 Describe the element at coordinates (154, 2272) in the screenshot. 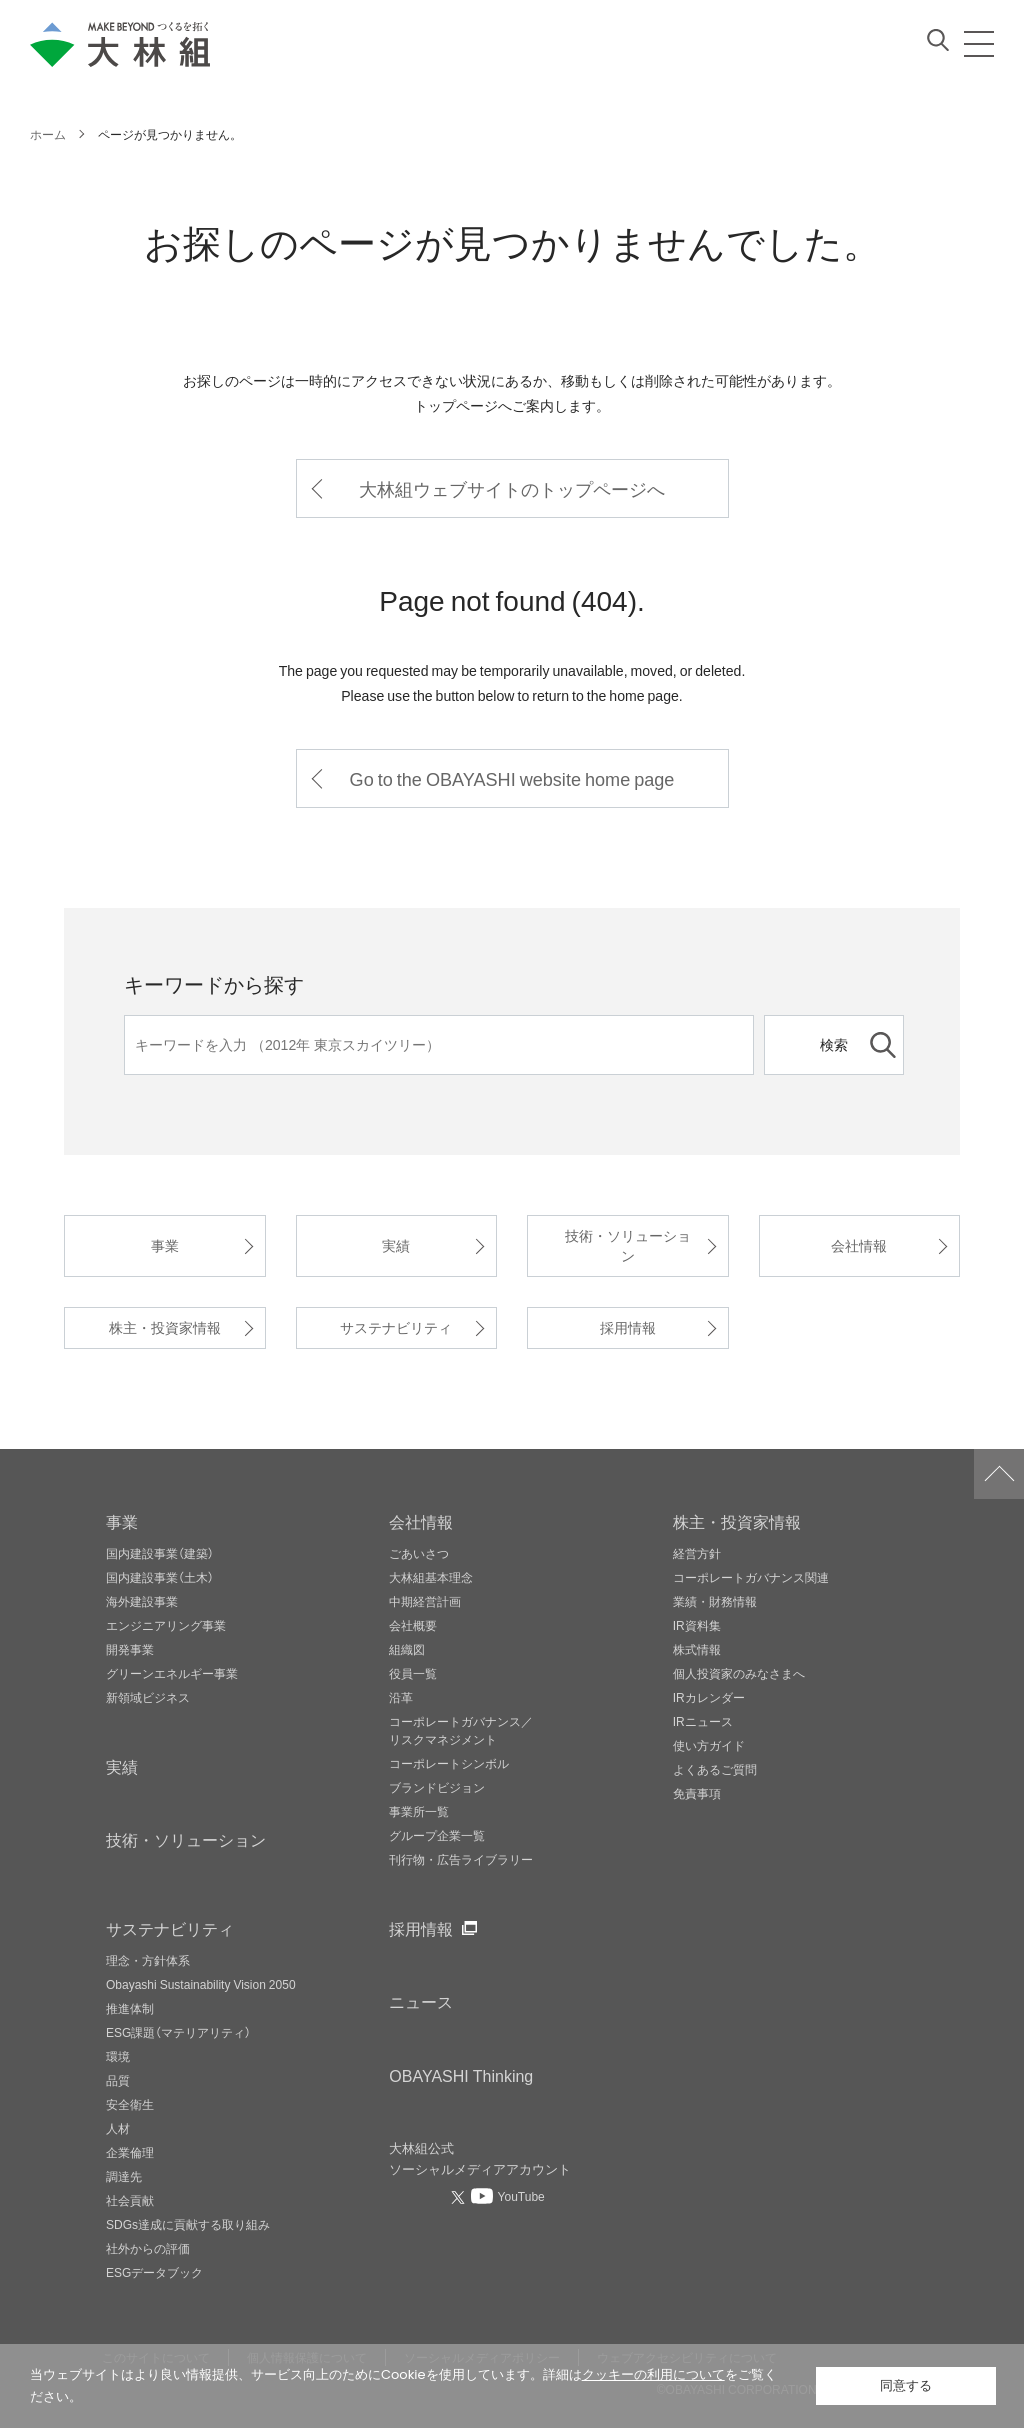

I see `ESGデータブック` at that location.